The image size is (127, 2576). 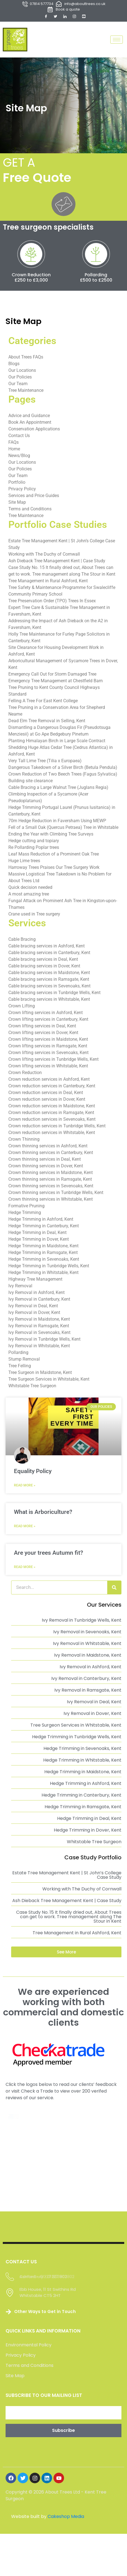 What do you see at coordinates (45, 1015) in the screenshot?
I see `Crown lifting services in Ashford, Kent` at bounding box center [45, 1015].